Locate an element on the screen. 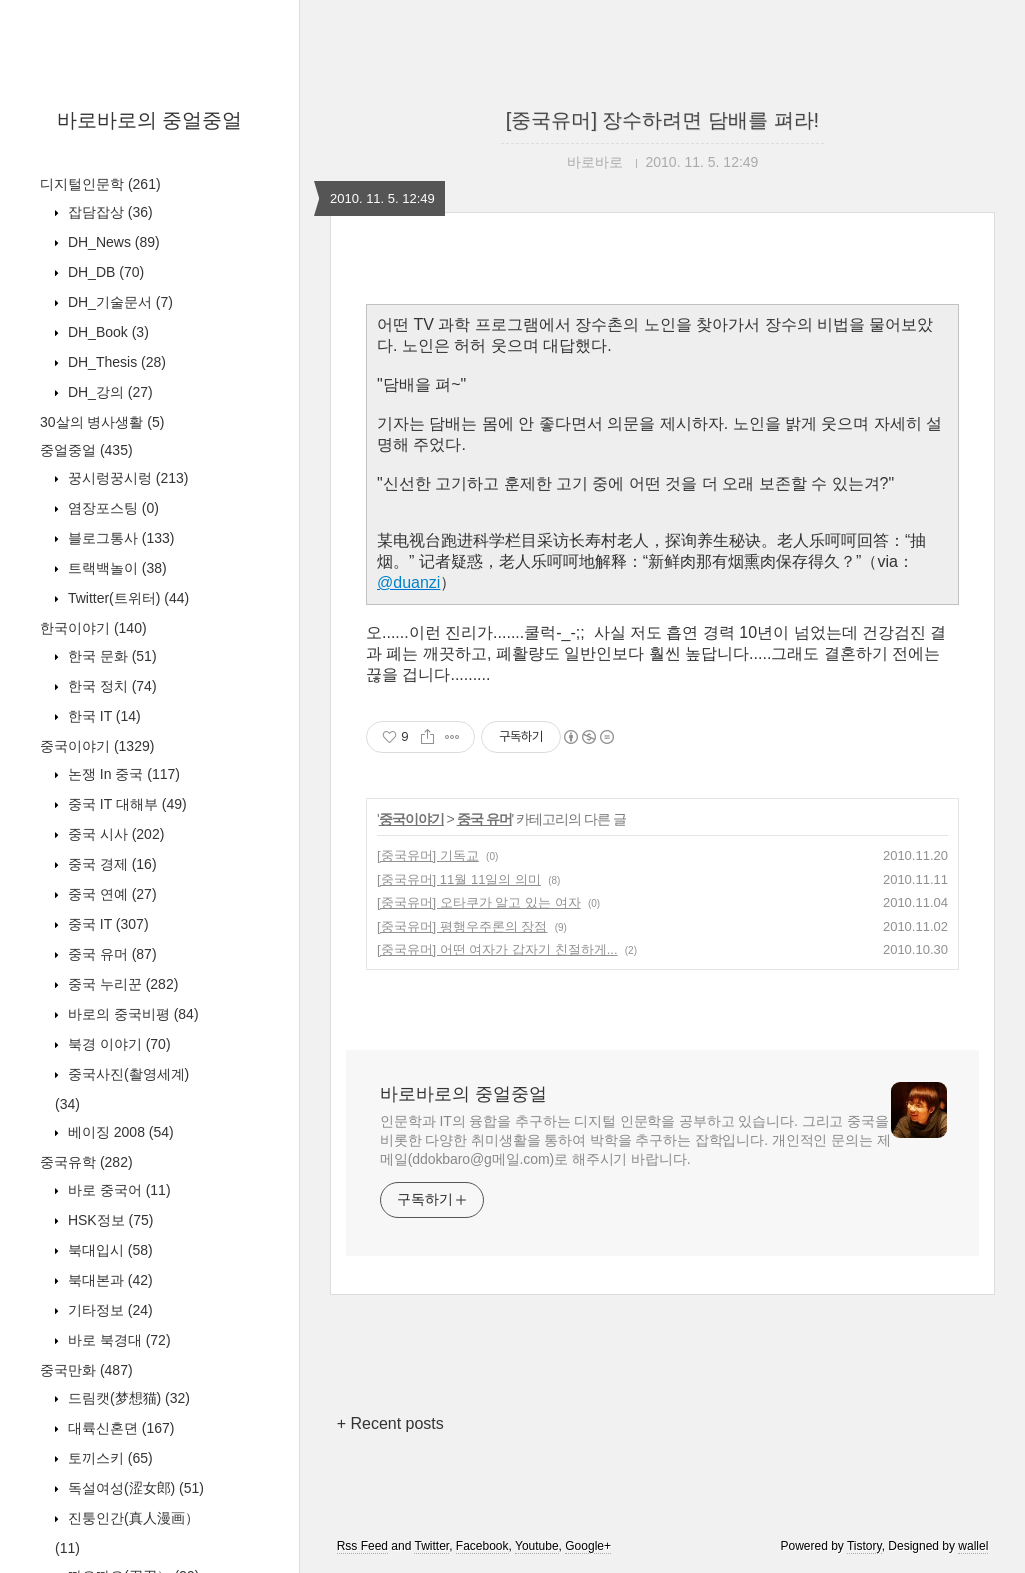 Image resolution: width=1025 pixels, height=1573 pixels. 토끼스키 is located at coordinates (108, 1458).